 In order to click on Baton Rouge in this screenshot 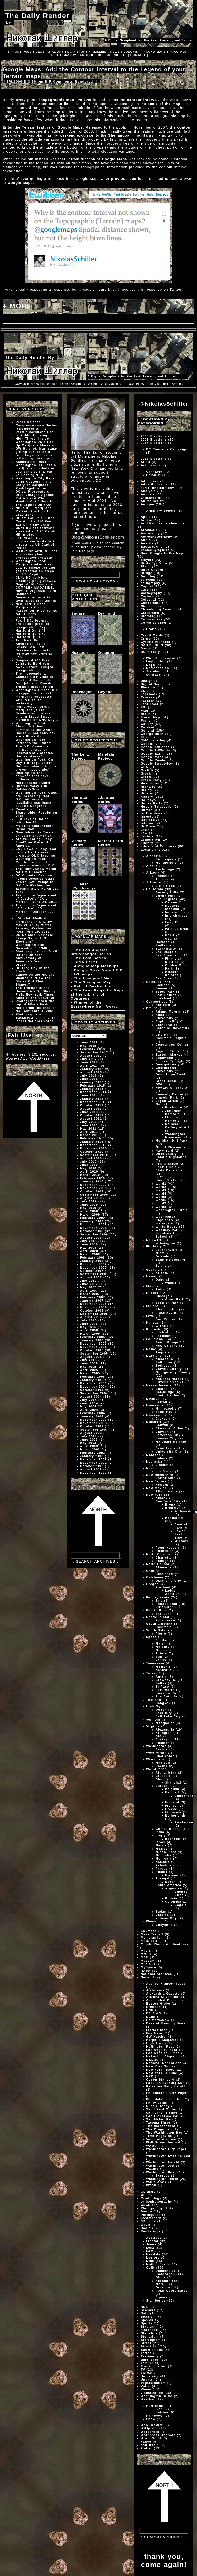, I will do `click(167, 1342)`.